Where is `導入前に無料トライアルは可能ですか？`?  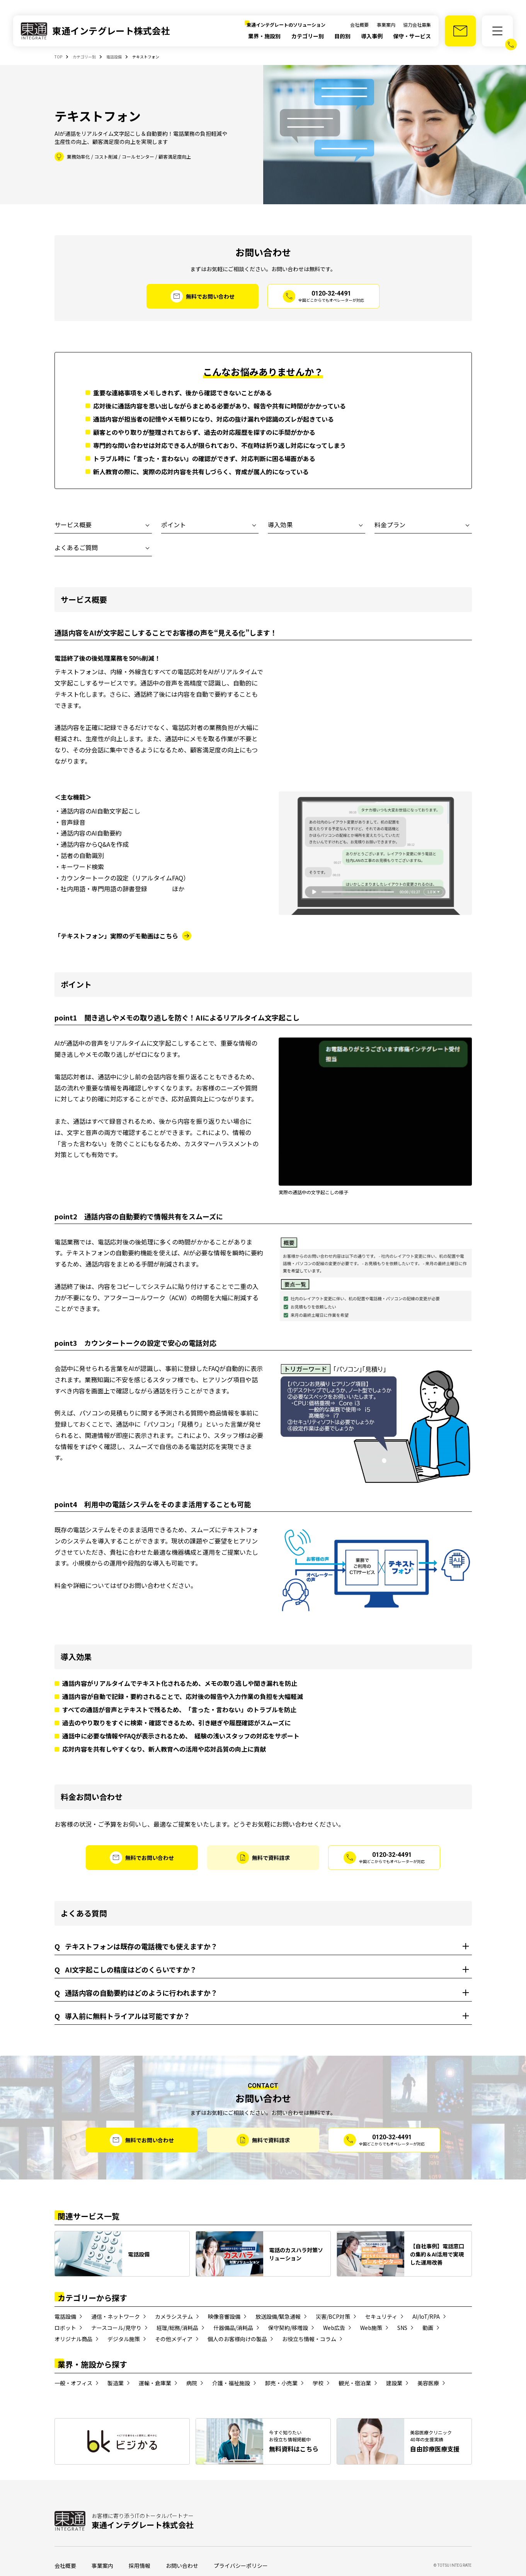 導入前に無料トライアルは可能ですか？ is located at coordinates (122, 2016).